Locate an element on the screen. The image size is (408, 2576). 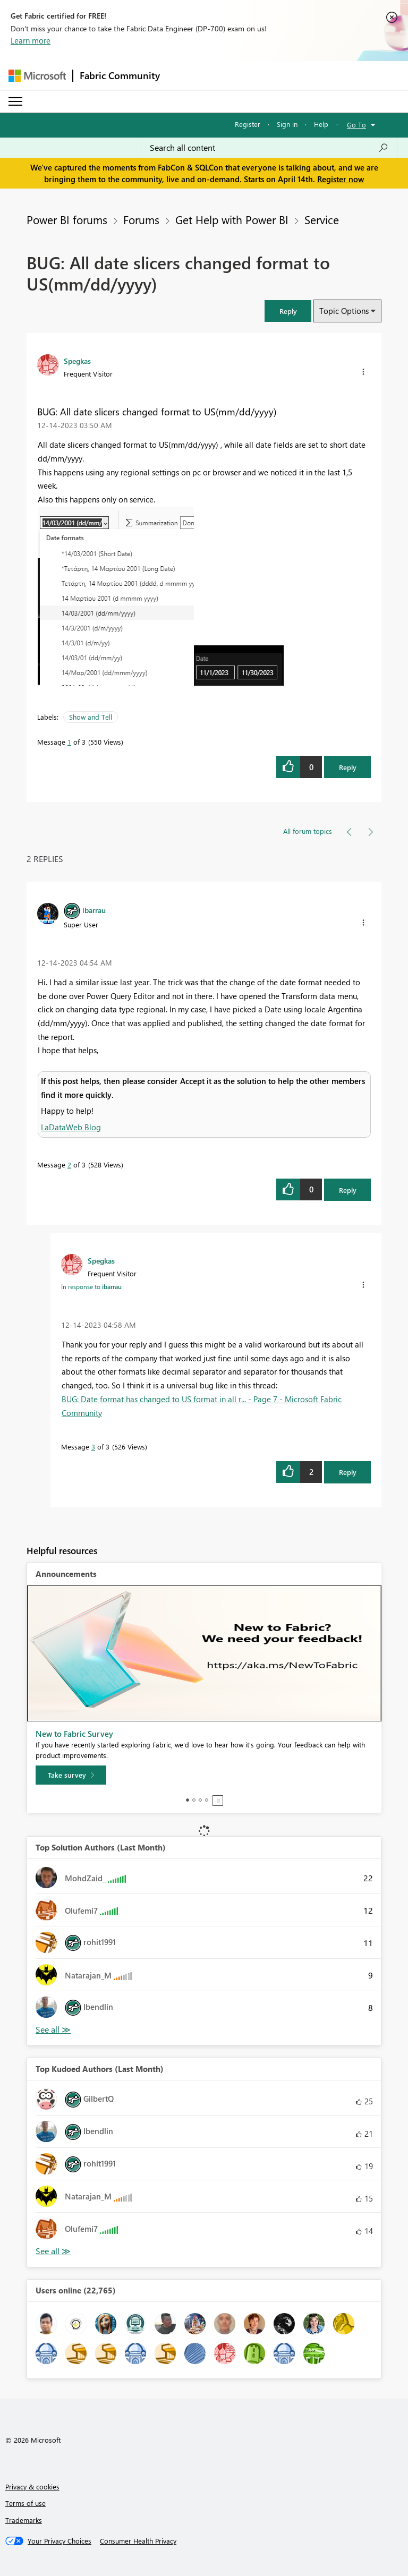
[Expand or Collapse Menu] is located at coordinates (15, 101).